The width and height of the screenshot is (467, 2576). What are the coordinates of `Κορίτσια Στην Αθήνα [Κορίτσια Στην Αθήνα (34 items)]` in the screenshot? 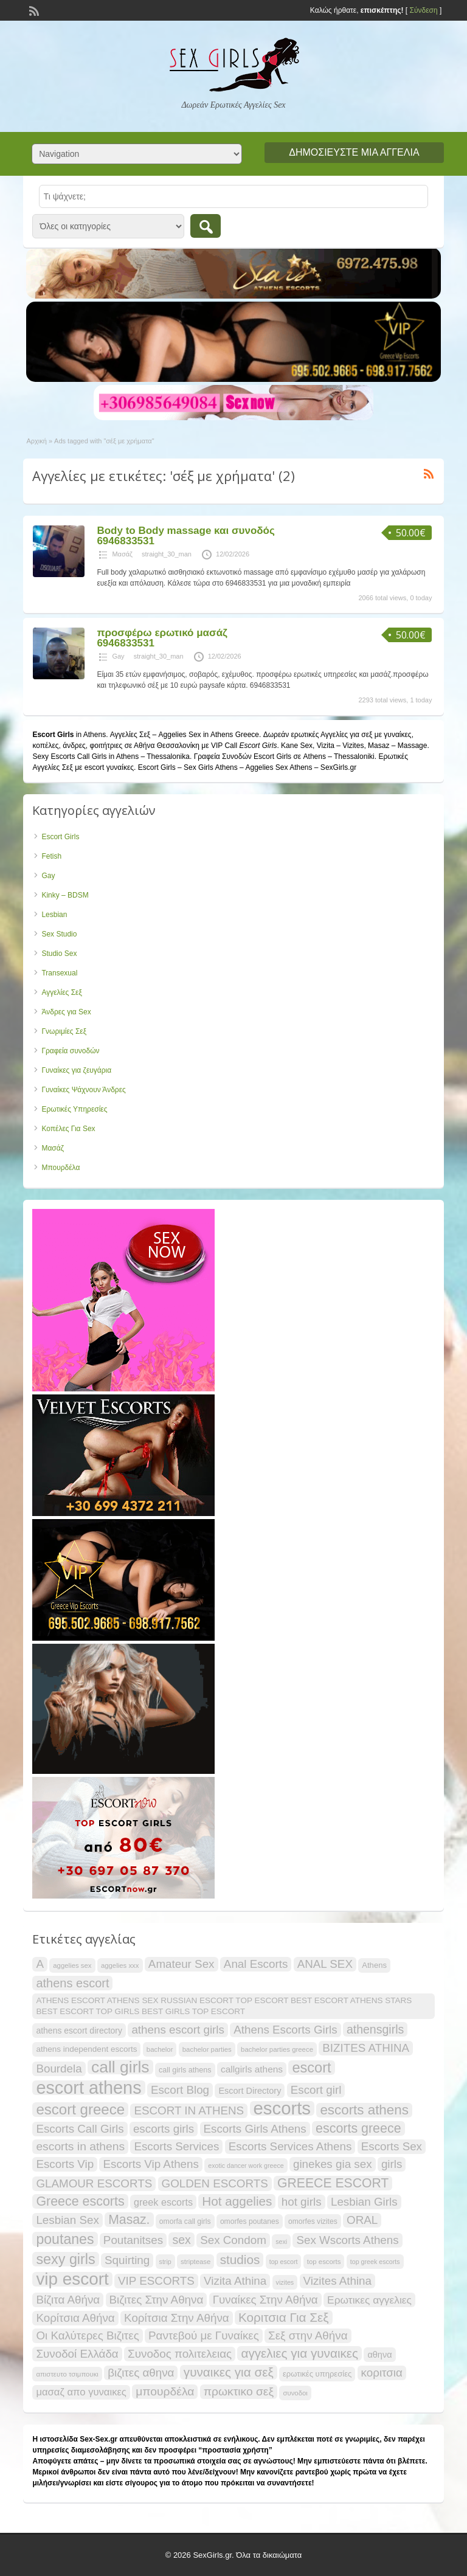 It's located at (176, 2317).